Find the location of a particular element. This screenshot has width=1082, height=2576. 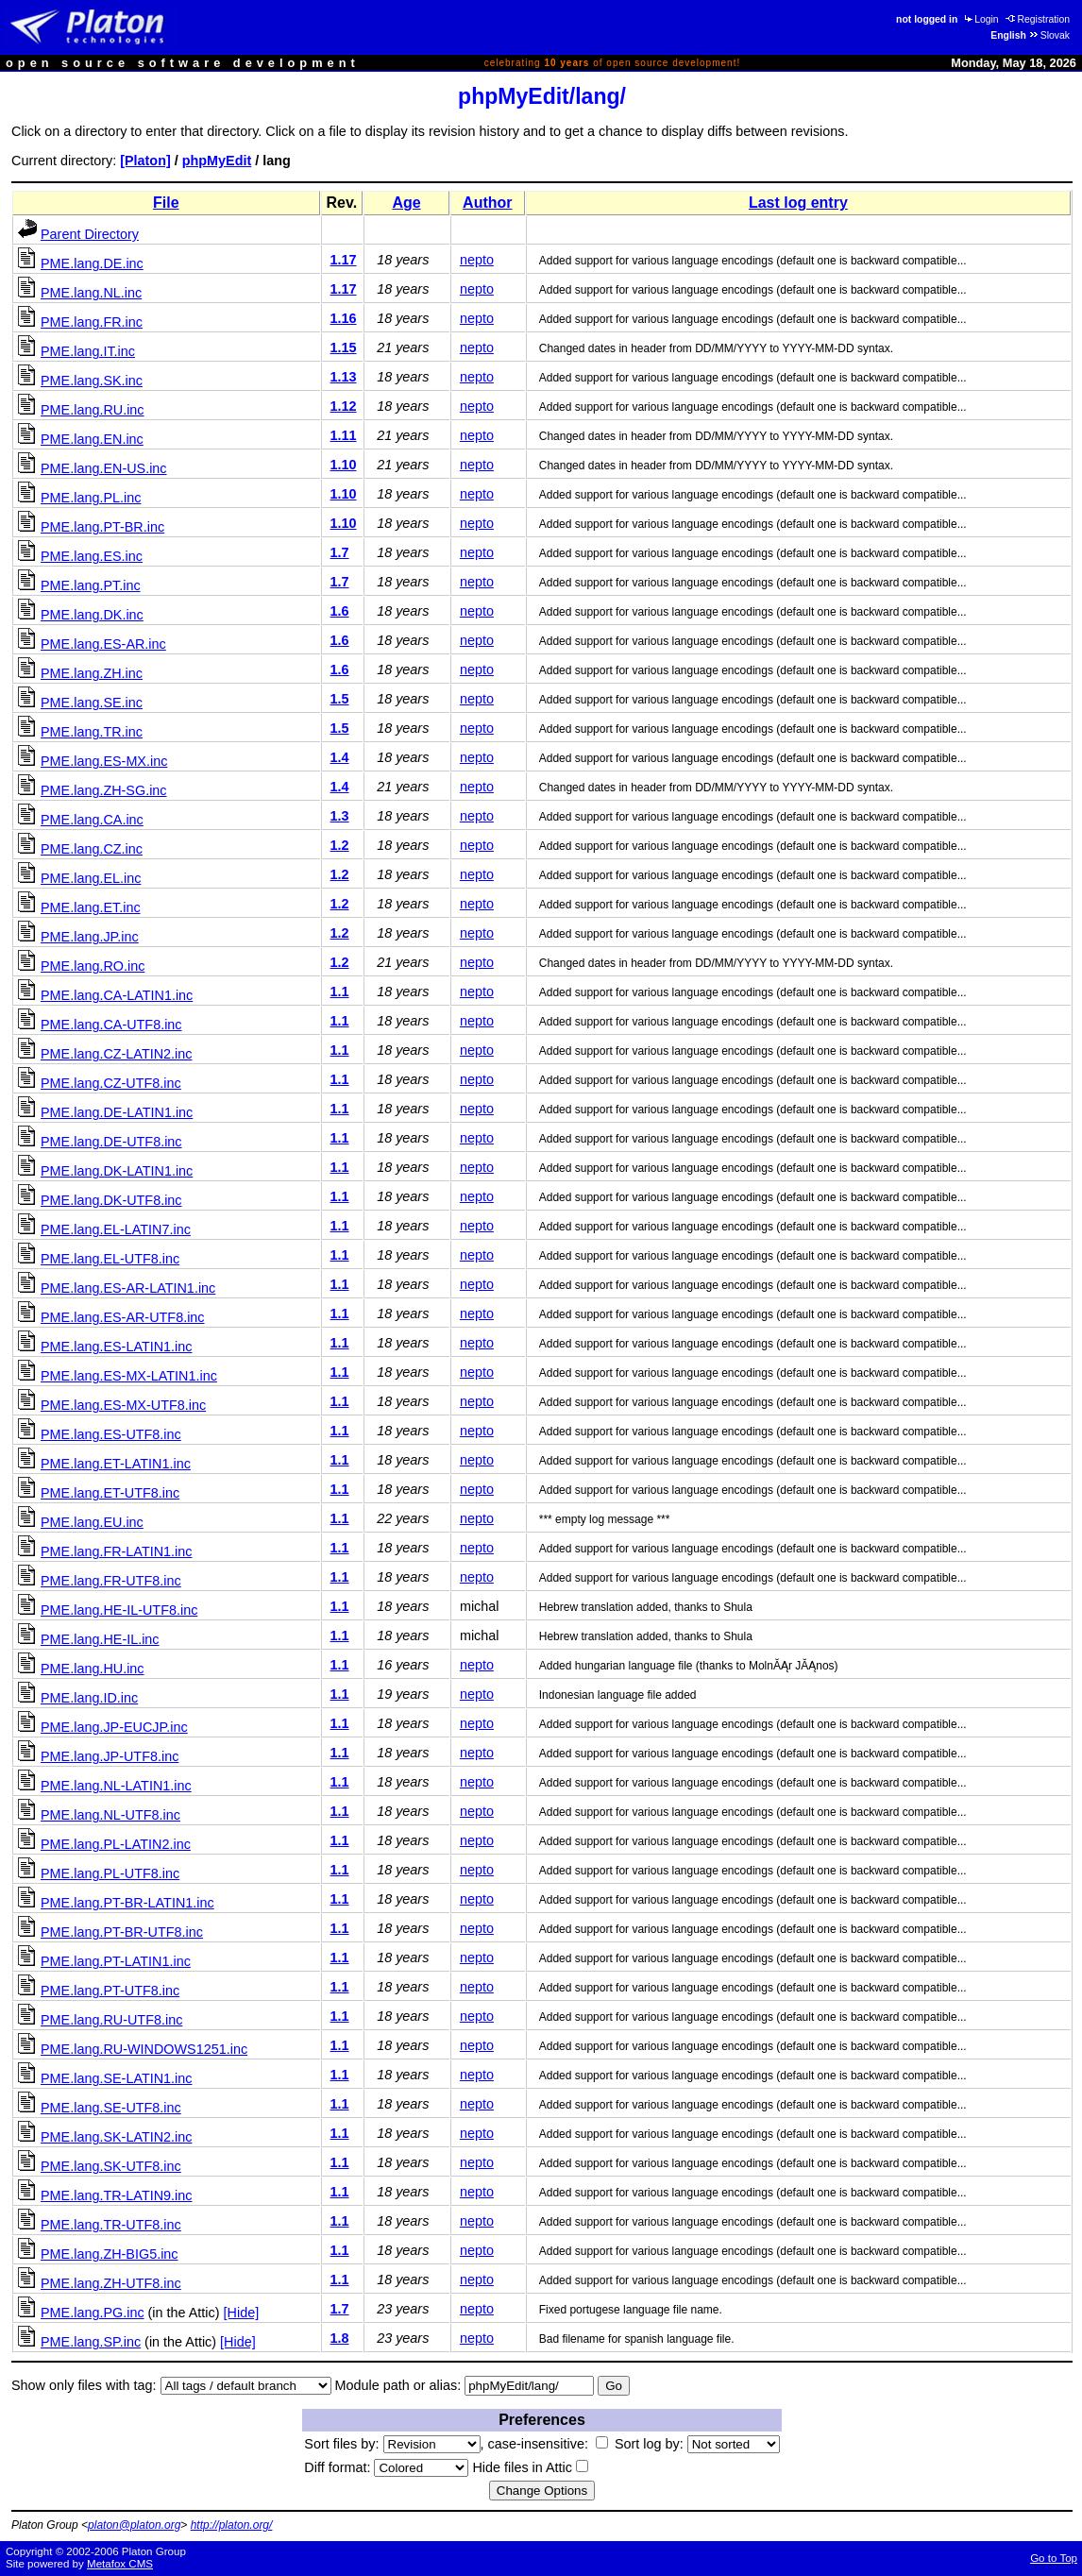

PME.lang.PL.inc is located at coordinates (91, 497).